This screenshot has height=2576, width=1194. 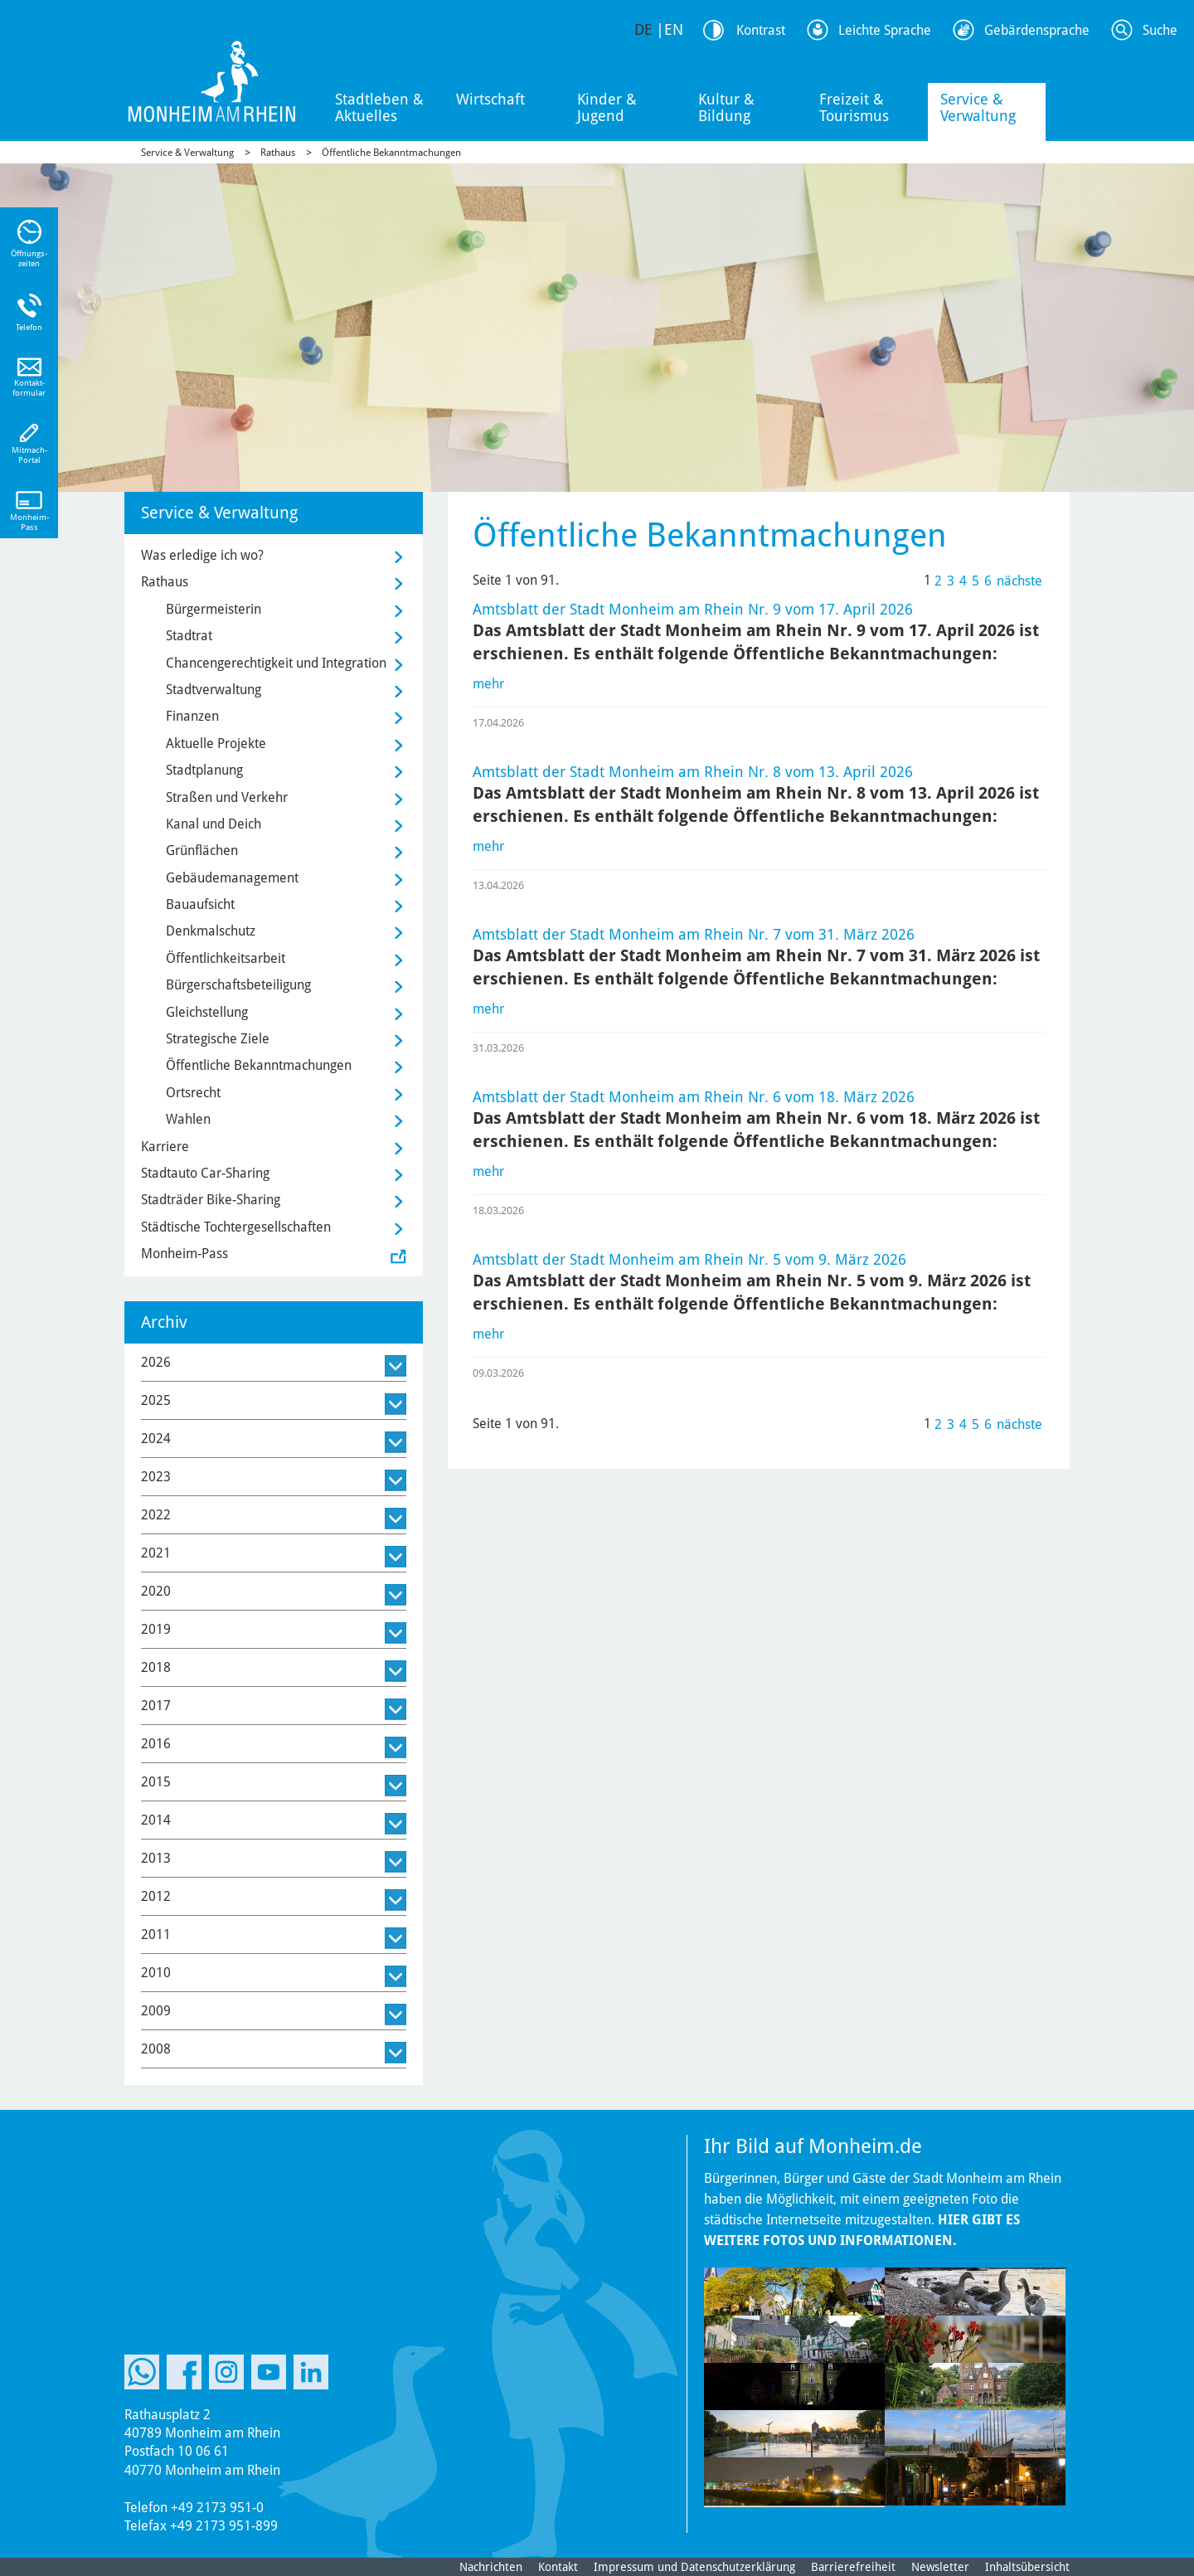 What do you see at coordinates (391, 152) in the screenshot?
I see `Öffentliche Bekanntmachungen` at bounding box center [391, 152].